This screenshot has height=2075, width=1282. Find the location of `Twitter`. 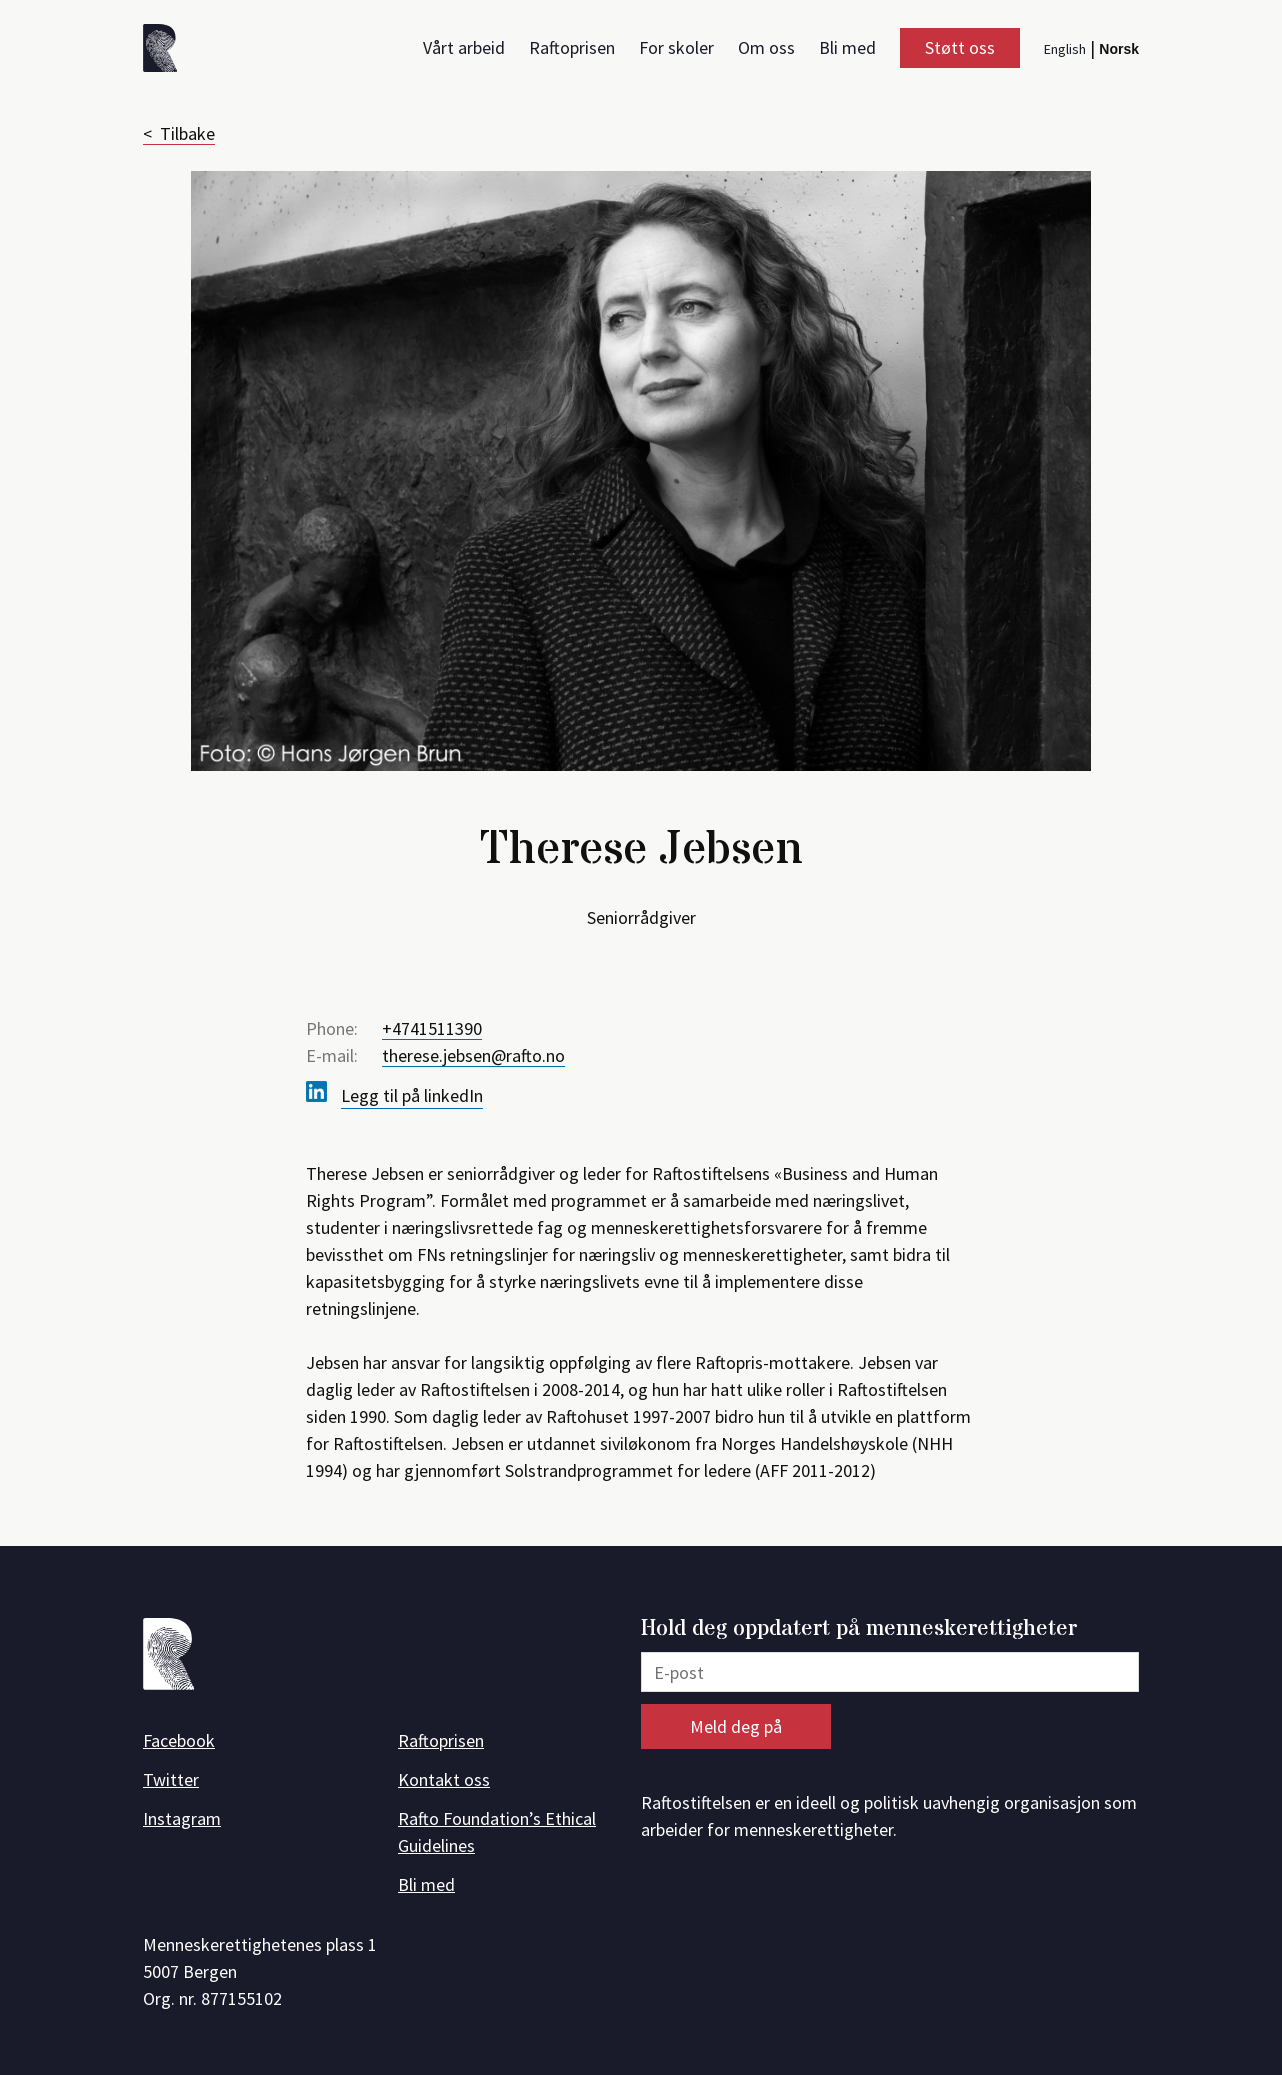

Twitter is located at coordinates (171, 1779).